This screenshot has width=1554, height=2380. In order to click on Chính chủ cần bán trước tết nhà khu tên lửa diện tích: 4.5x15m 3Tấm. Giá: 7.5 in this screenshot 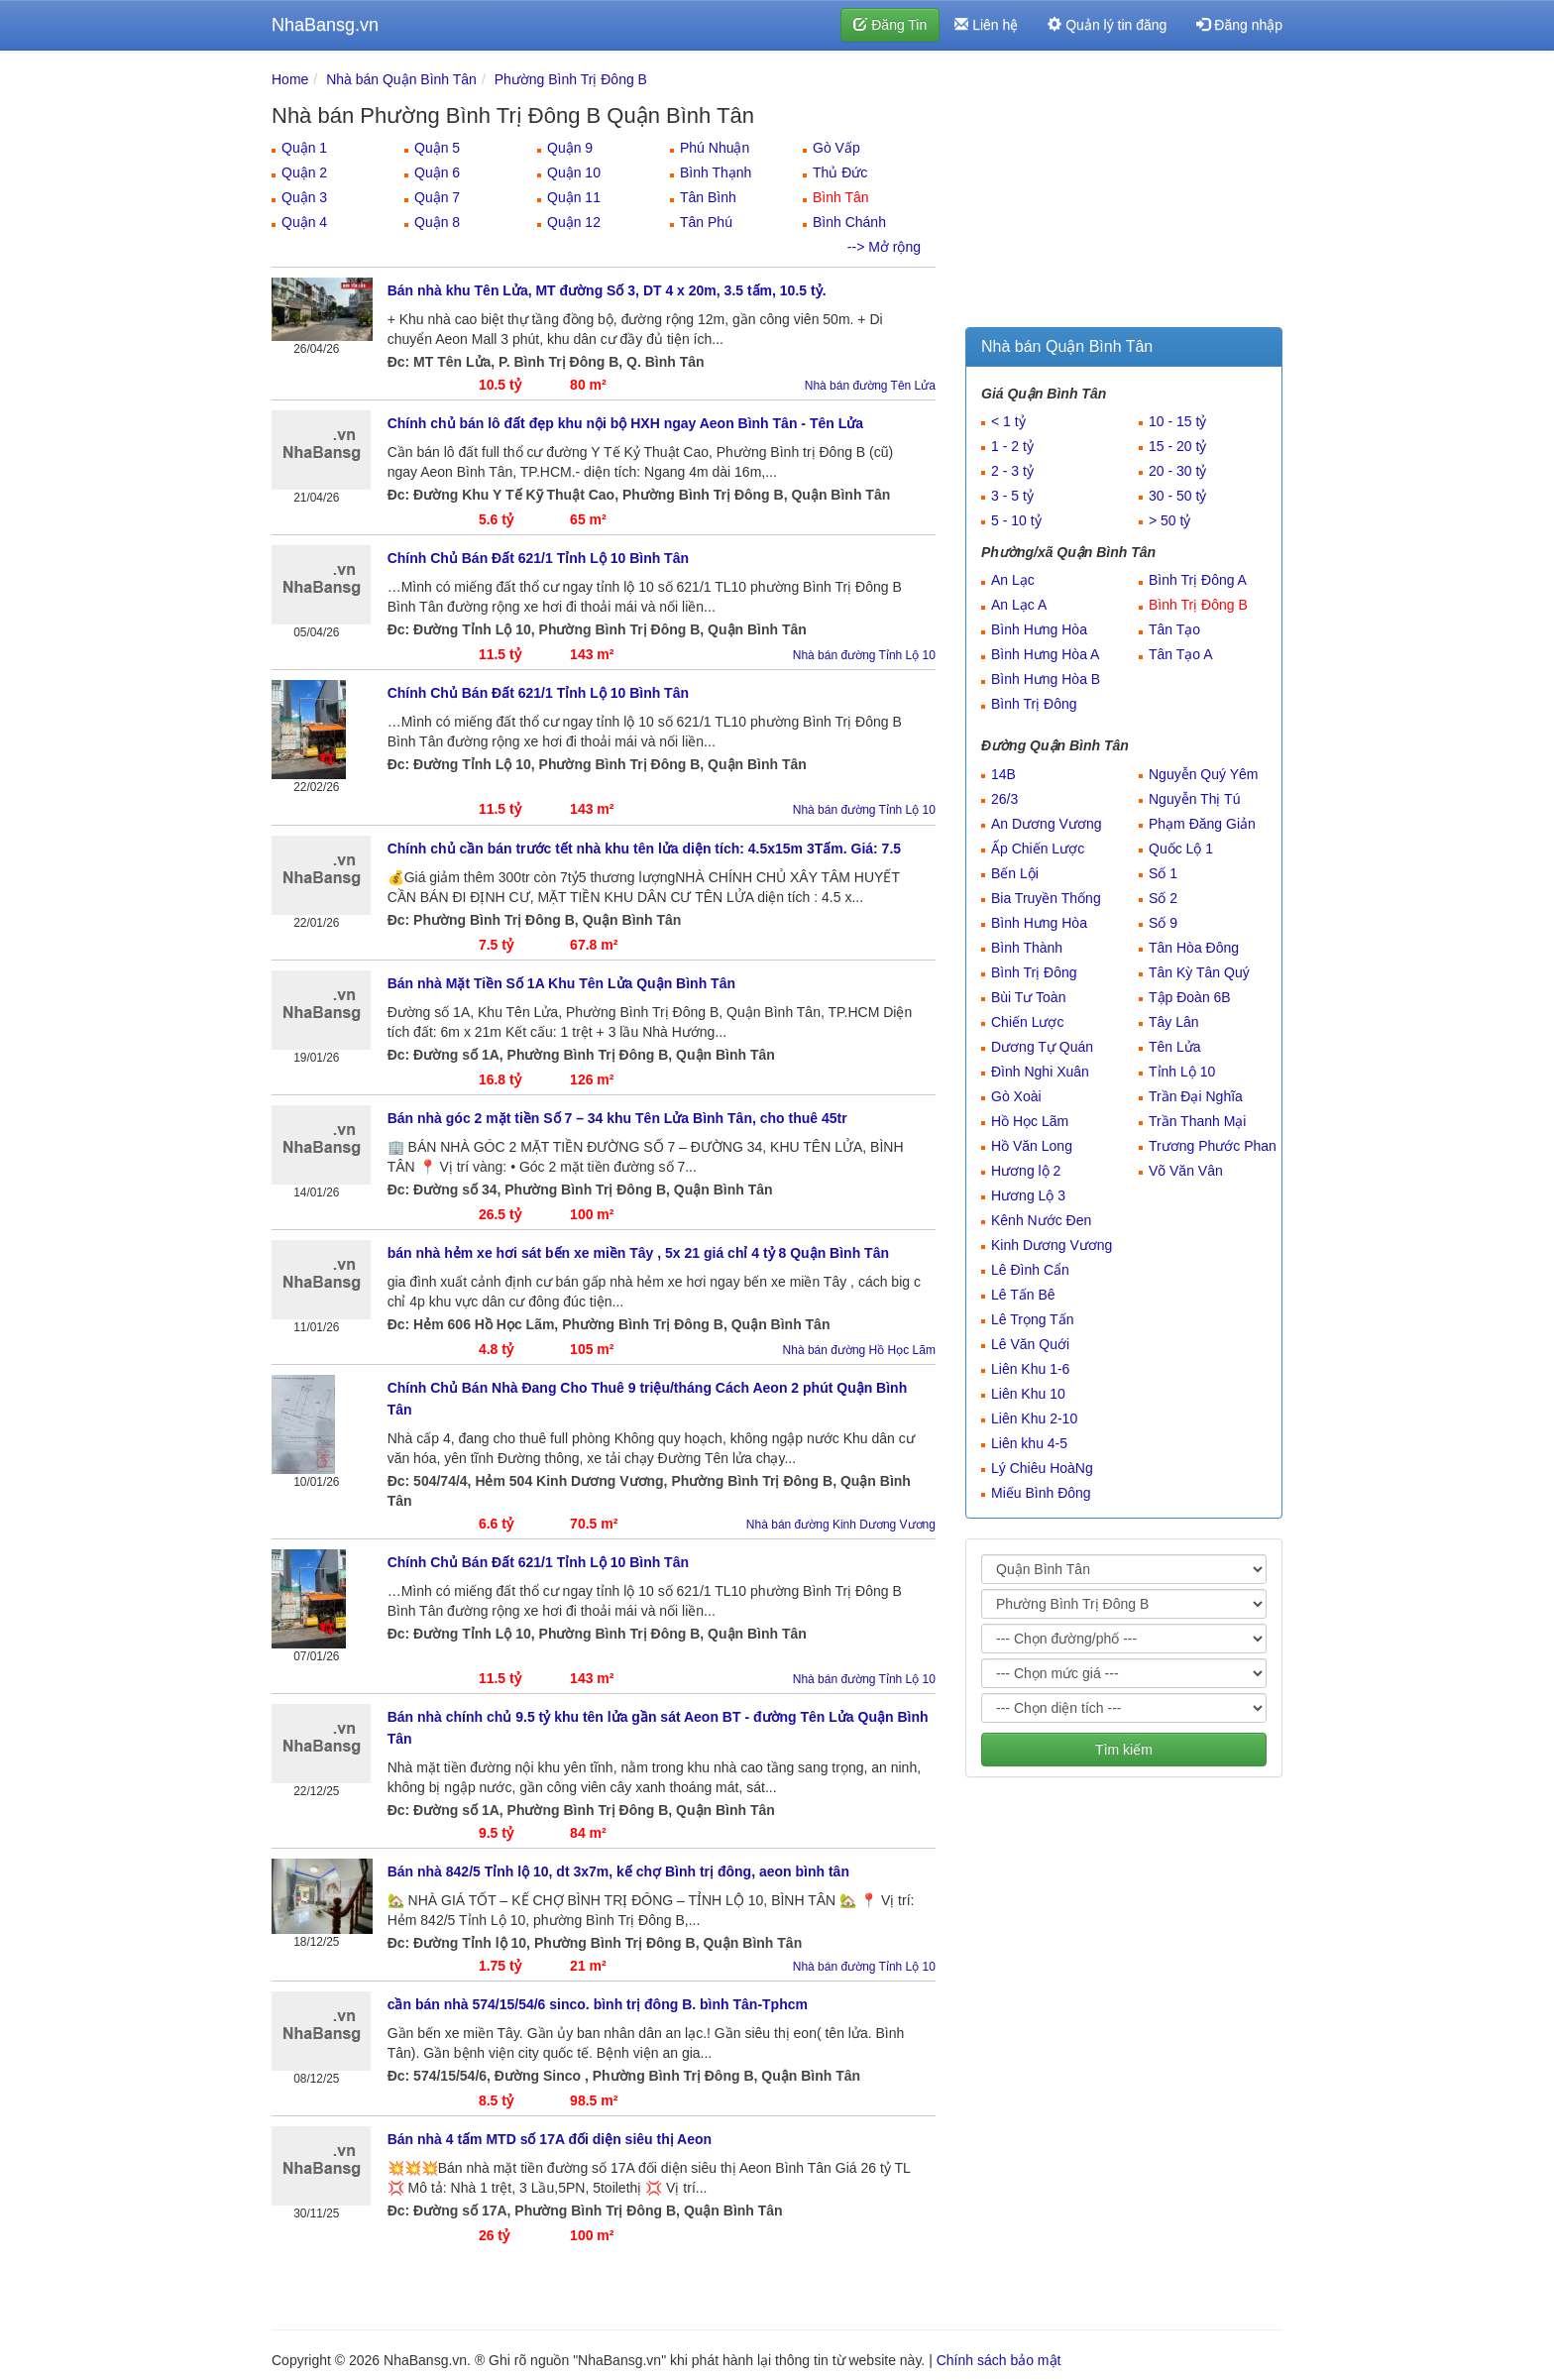, I will do `click(644, 848)`.